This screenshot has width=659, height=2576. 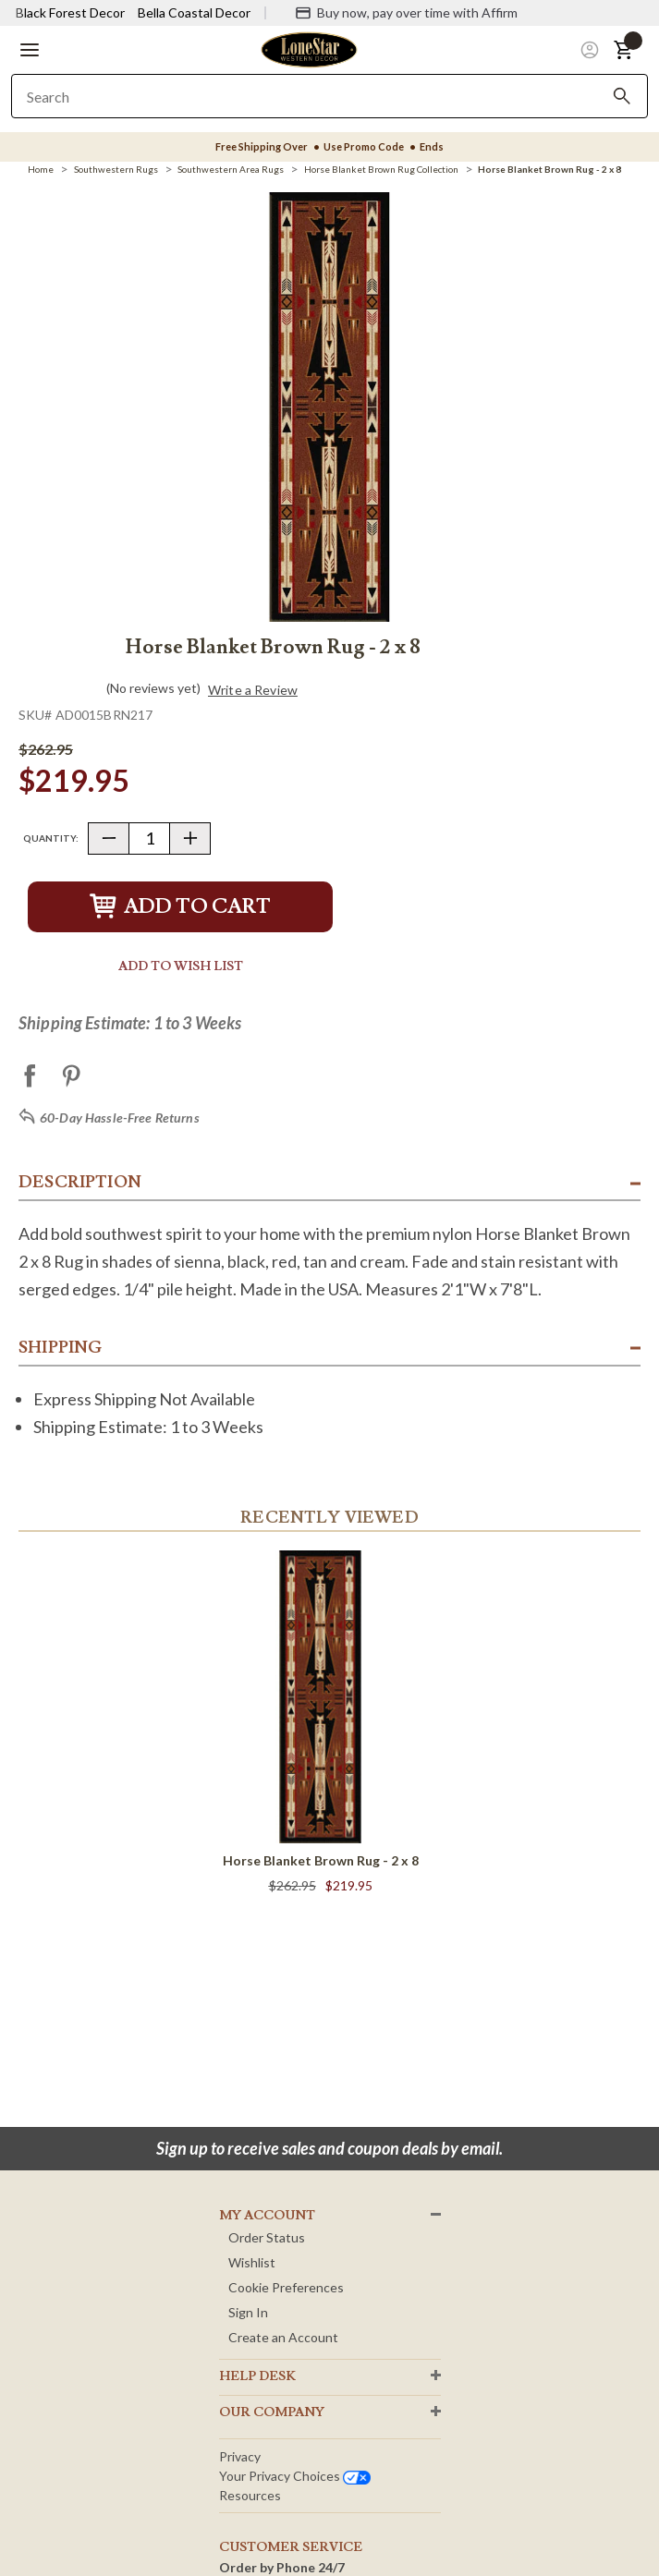 What do you see at coordinates (283, 2337) in the screenshot?
I see `Create an Account` at bounding box center [283, 2337].